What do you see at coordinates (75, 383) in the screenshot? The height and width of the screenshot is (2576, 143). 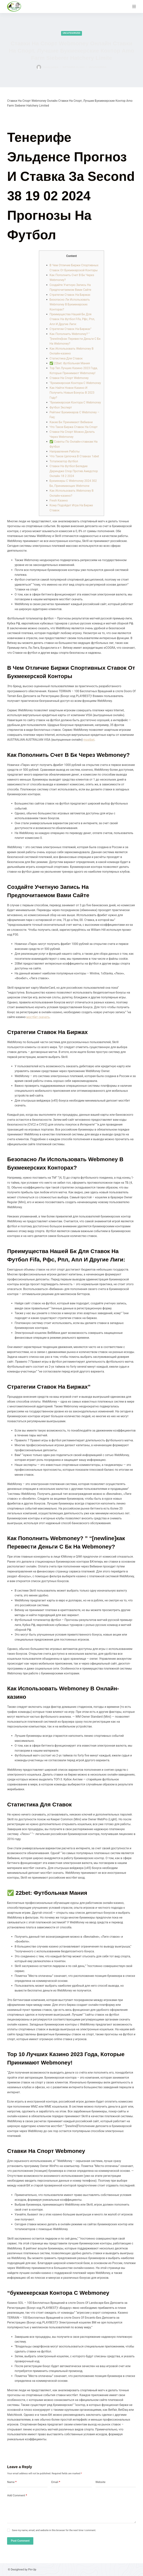 I see `“букмекерская Контора С Webmoney` at bounding box center [75, 383].